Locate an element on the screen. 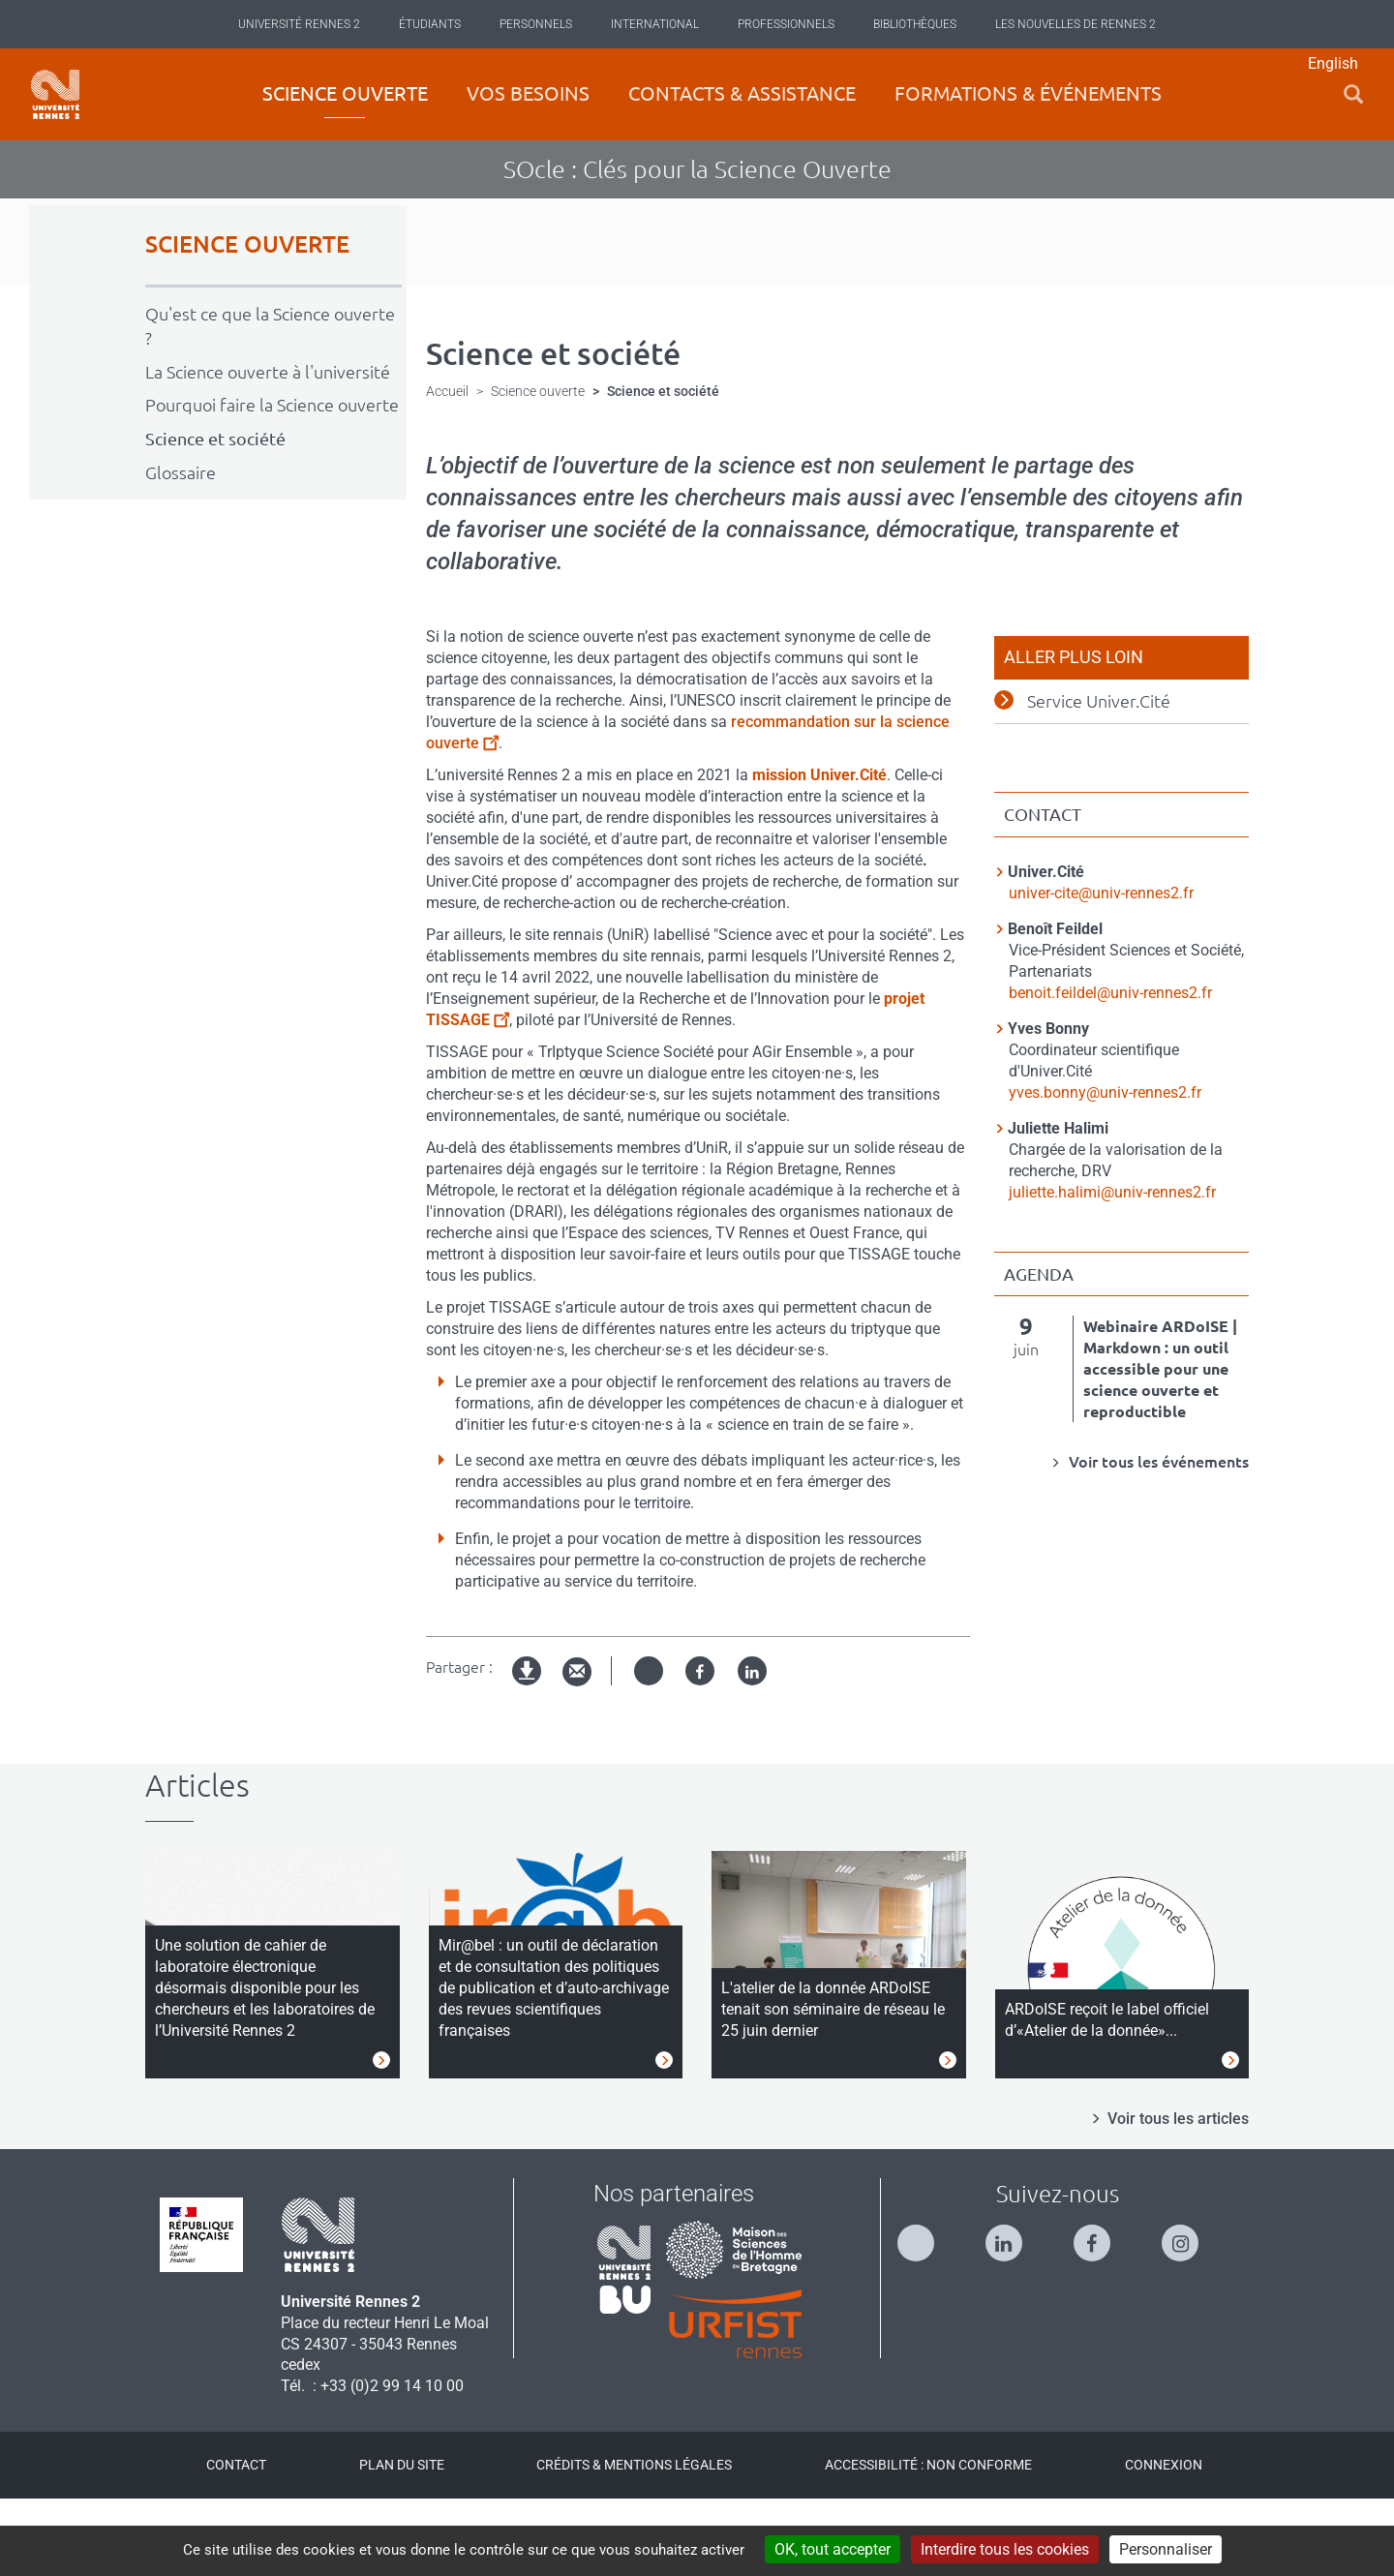  Accueil is located at coordinates (447, 467).